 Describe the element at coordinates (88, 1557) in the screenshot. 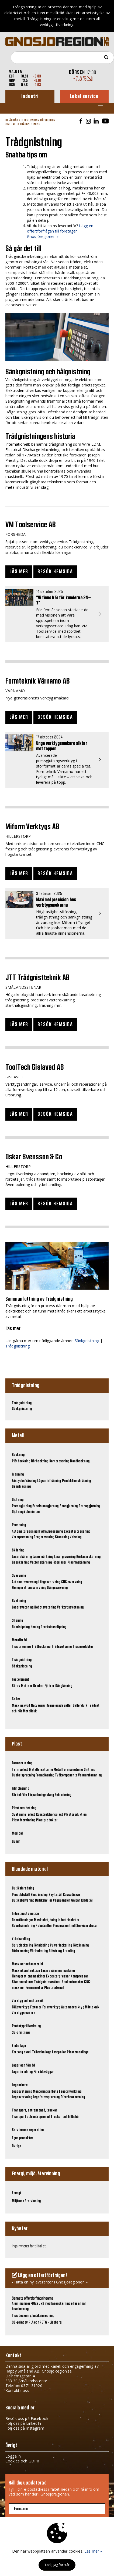

I see `Rörlaserskärning` at that location.